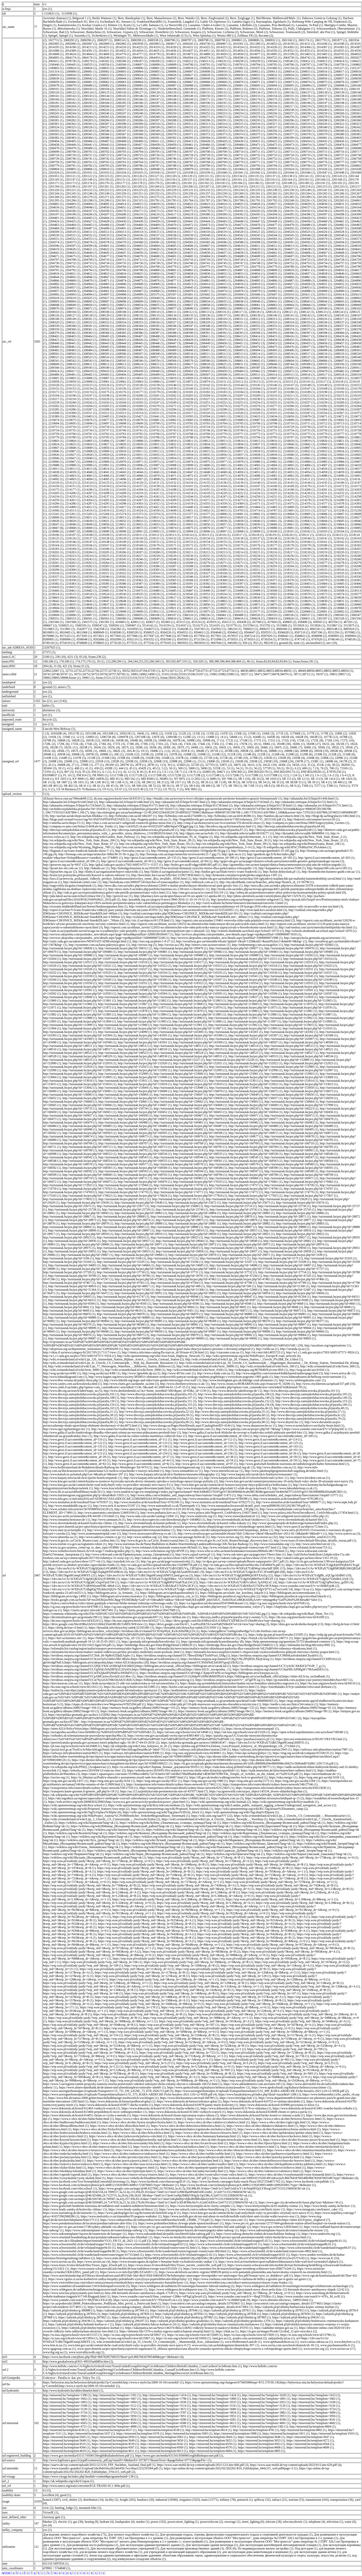 This screenshot has width=362, height=2576. I want to click on 2214524 (1), so click(139, 510).